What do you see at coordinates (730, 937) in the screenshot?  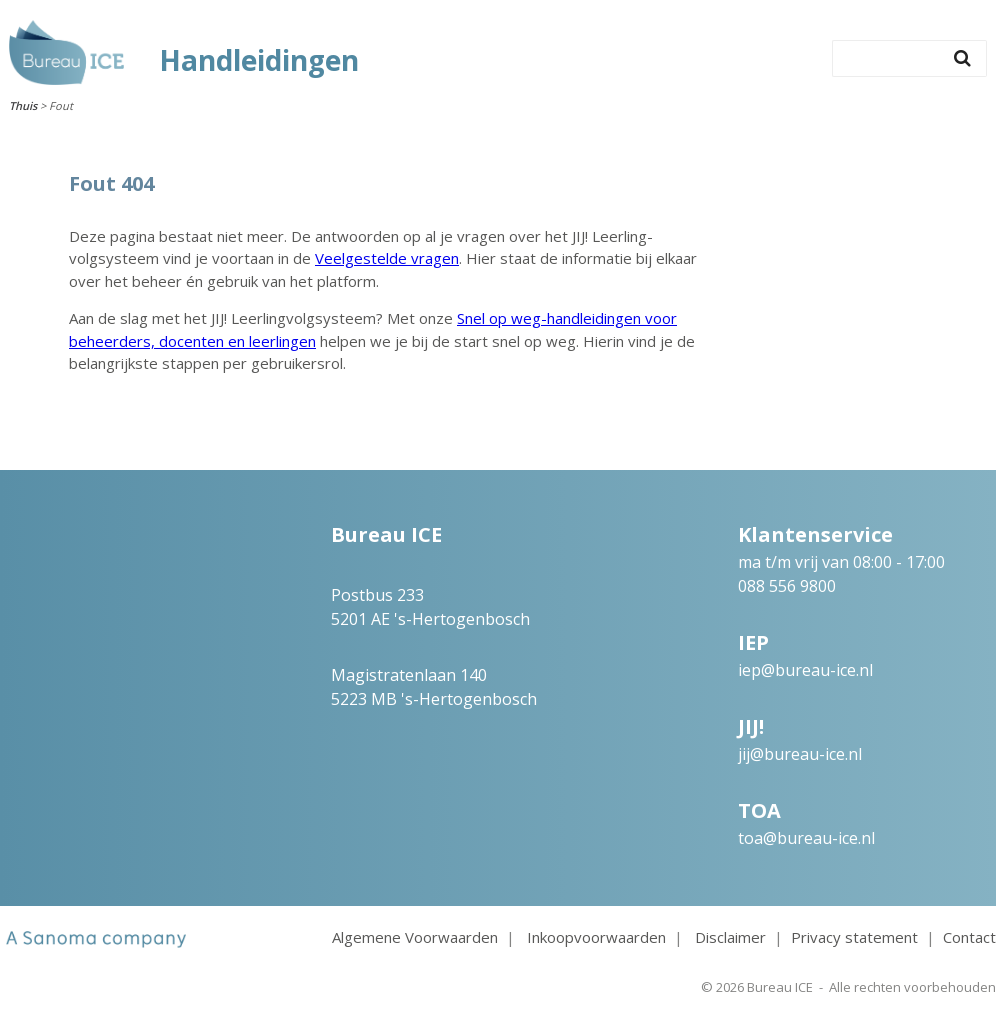 I see `Disclaimer` at bounding box center [730, 937].